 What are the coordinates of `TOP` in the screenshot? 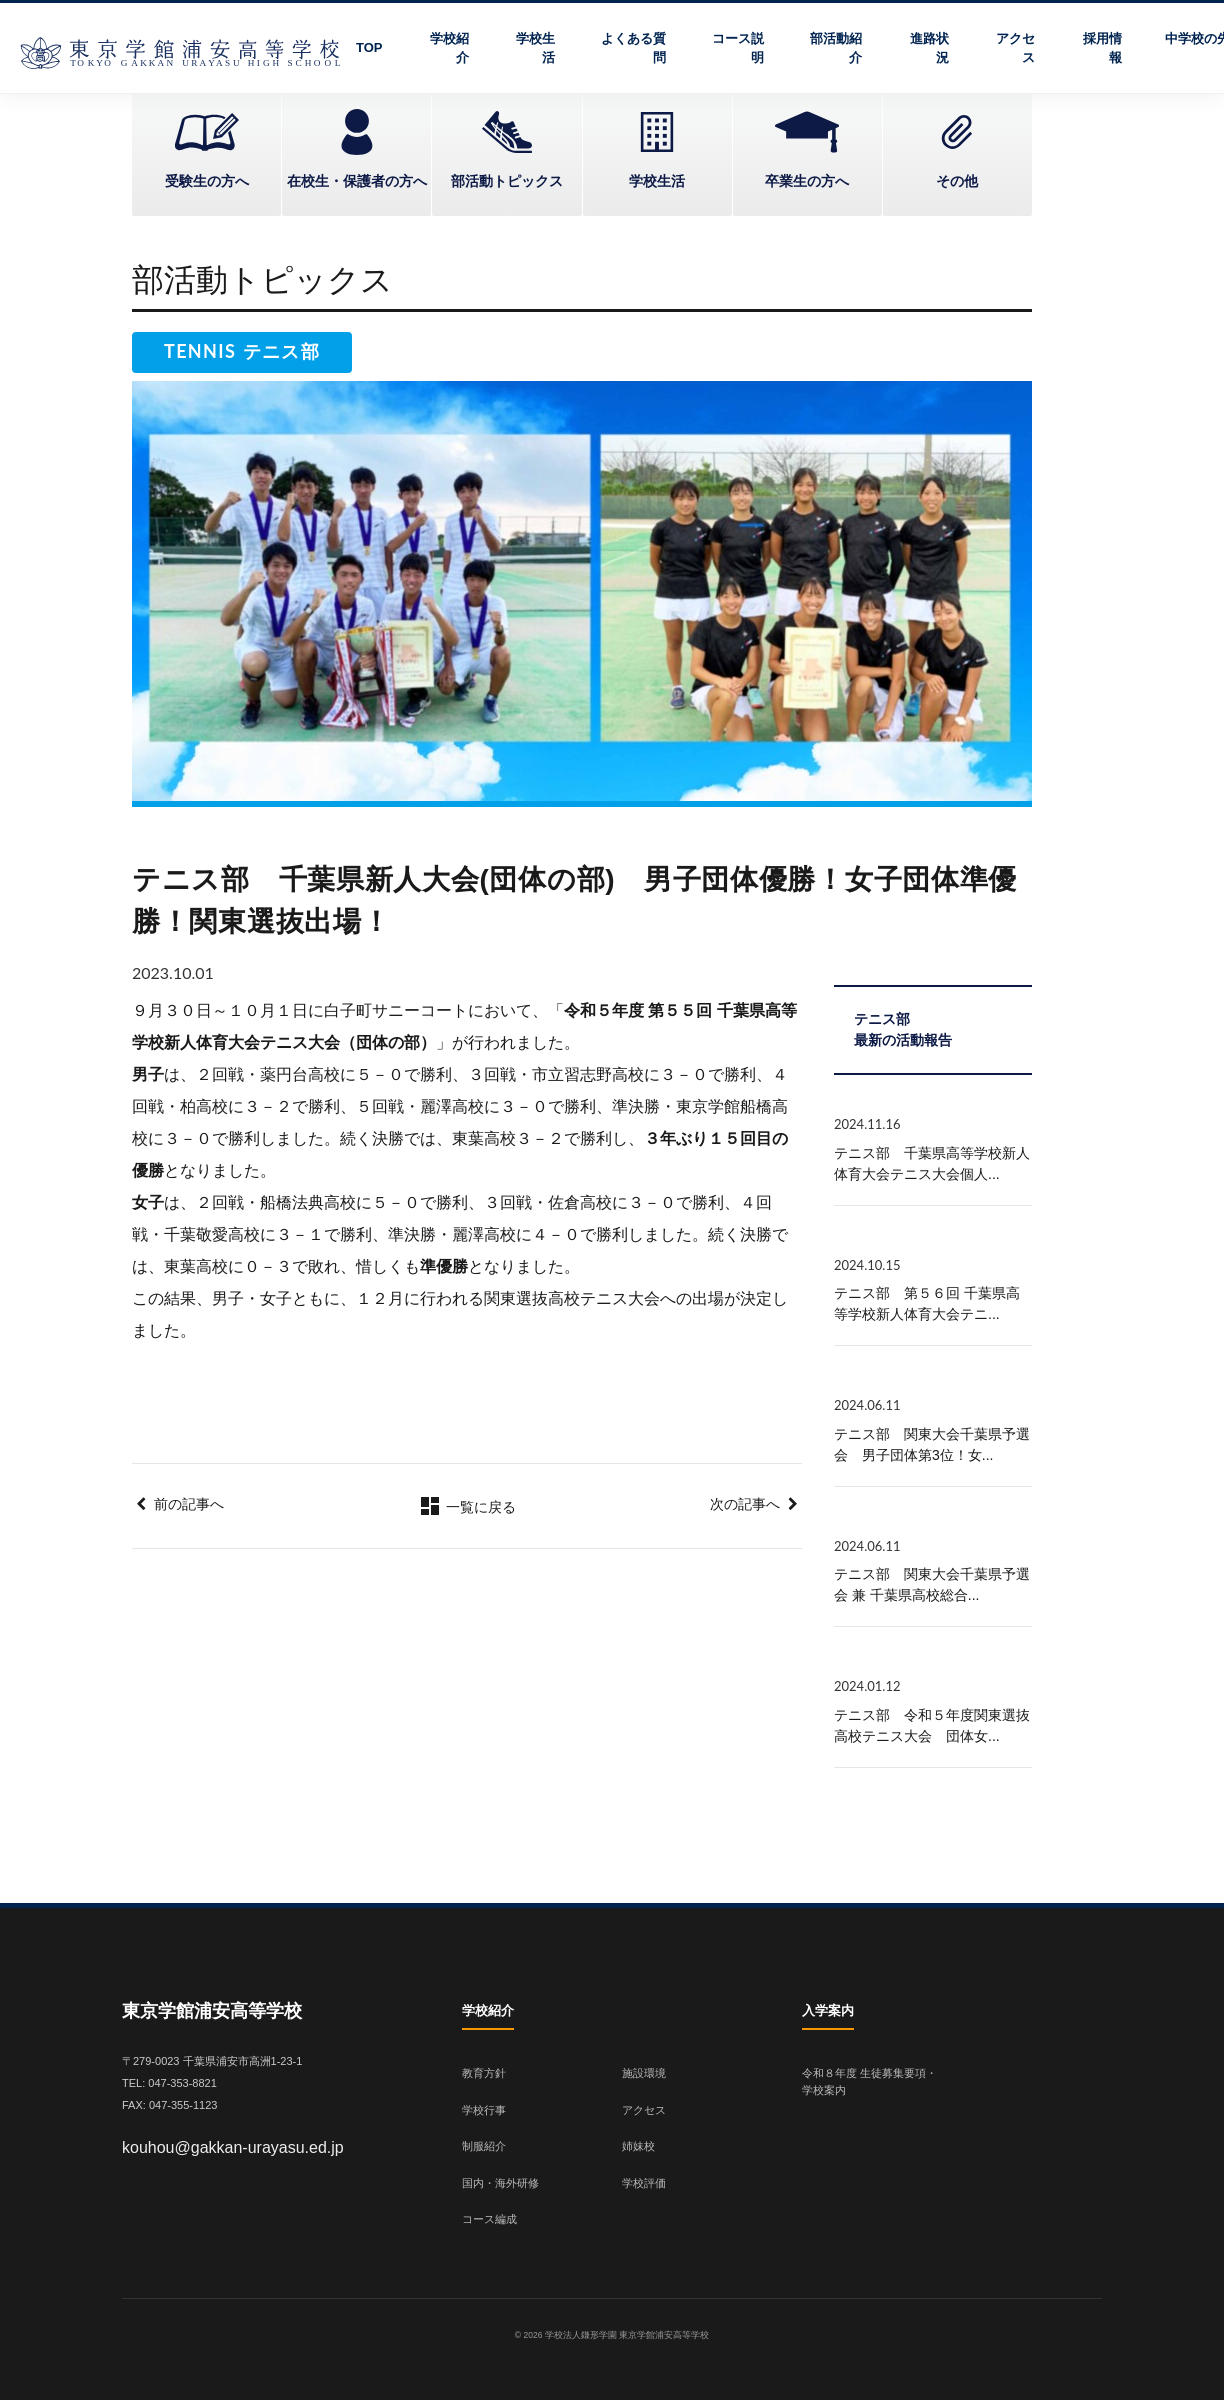 It's located at (369, 47).